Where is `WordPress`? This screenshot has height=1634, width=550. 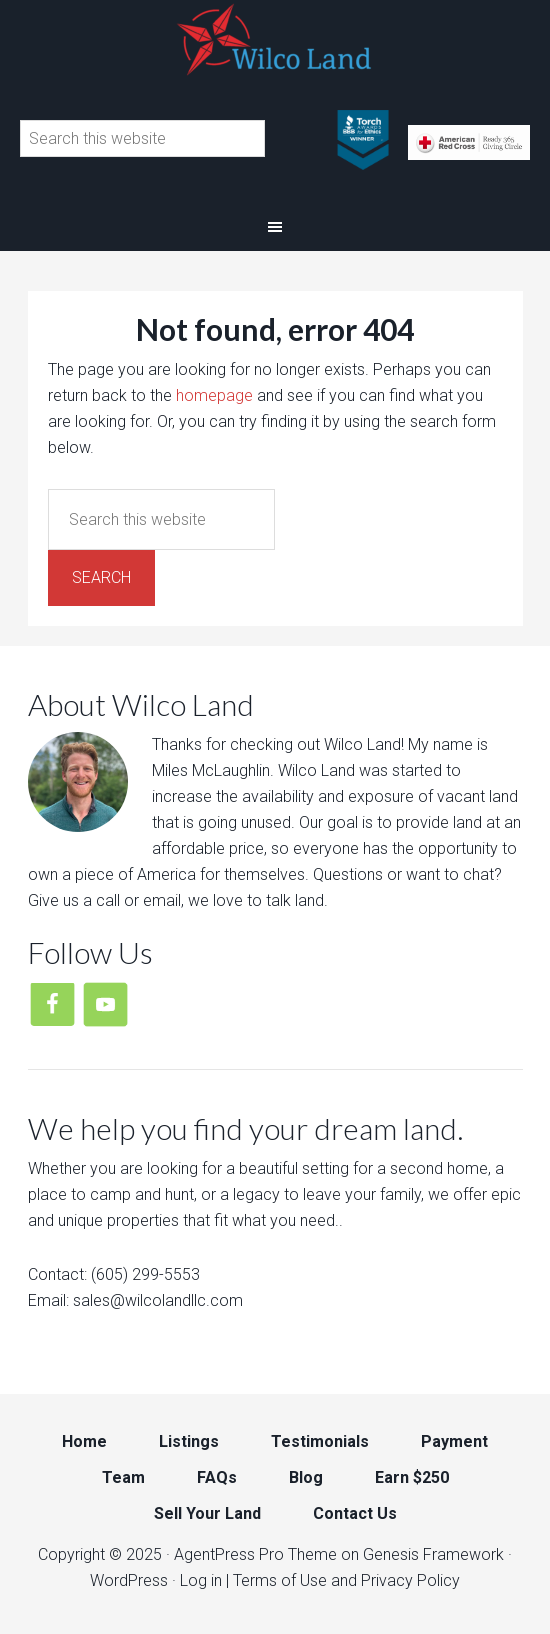 WordPress is located at coordinates (129, 1580).